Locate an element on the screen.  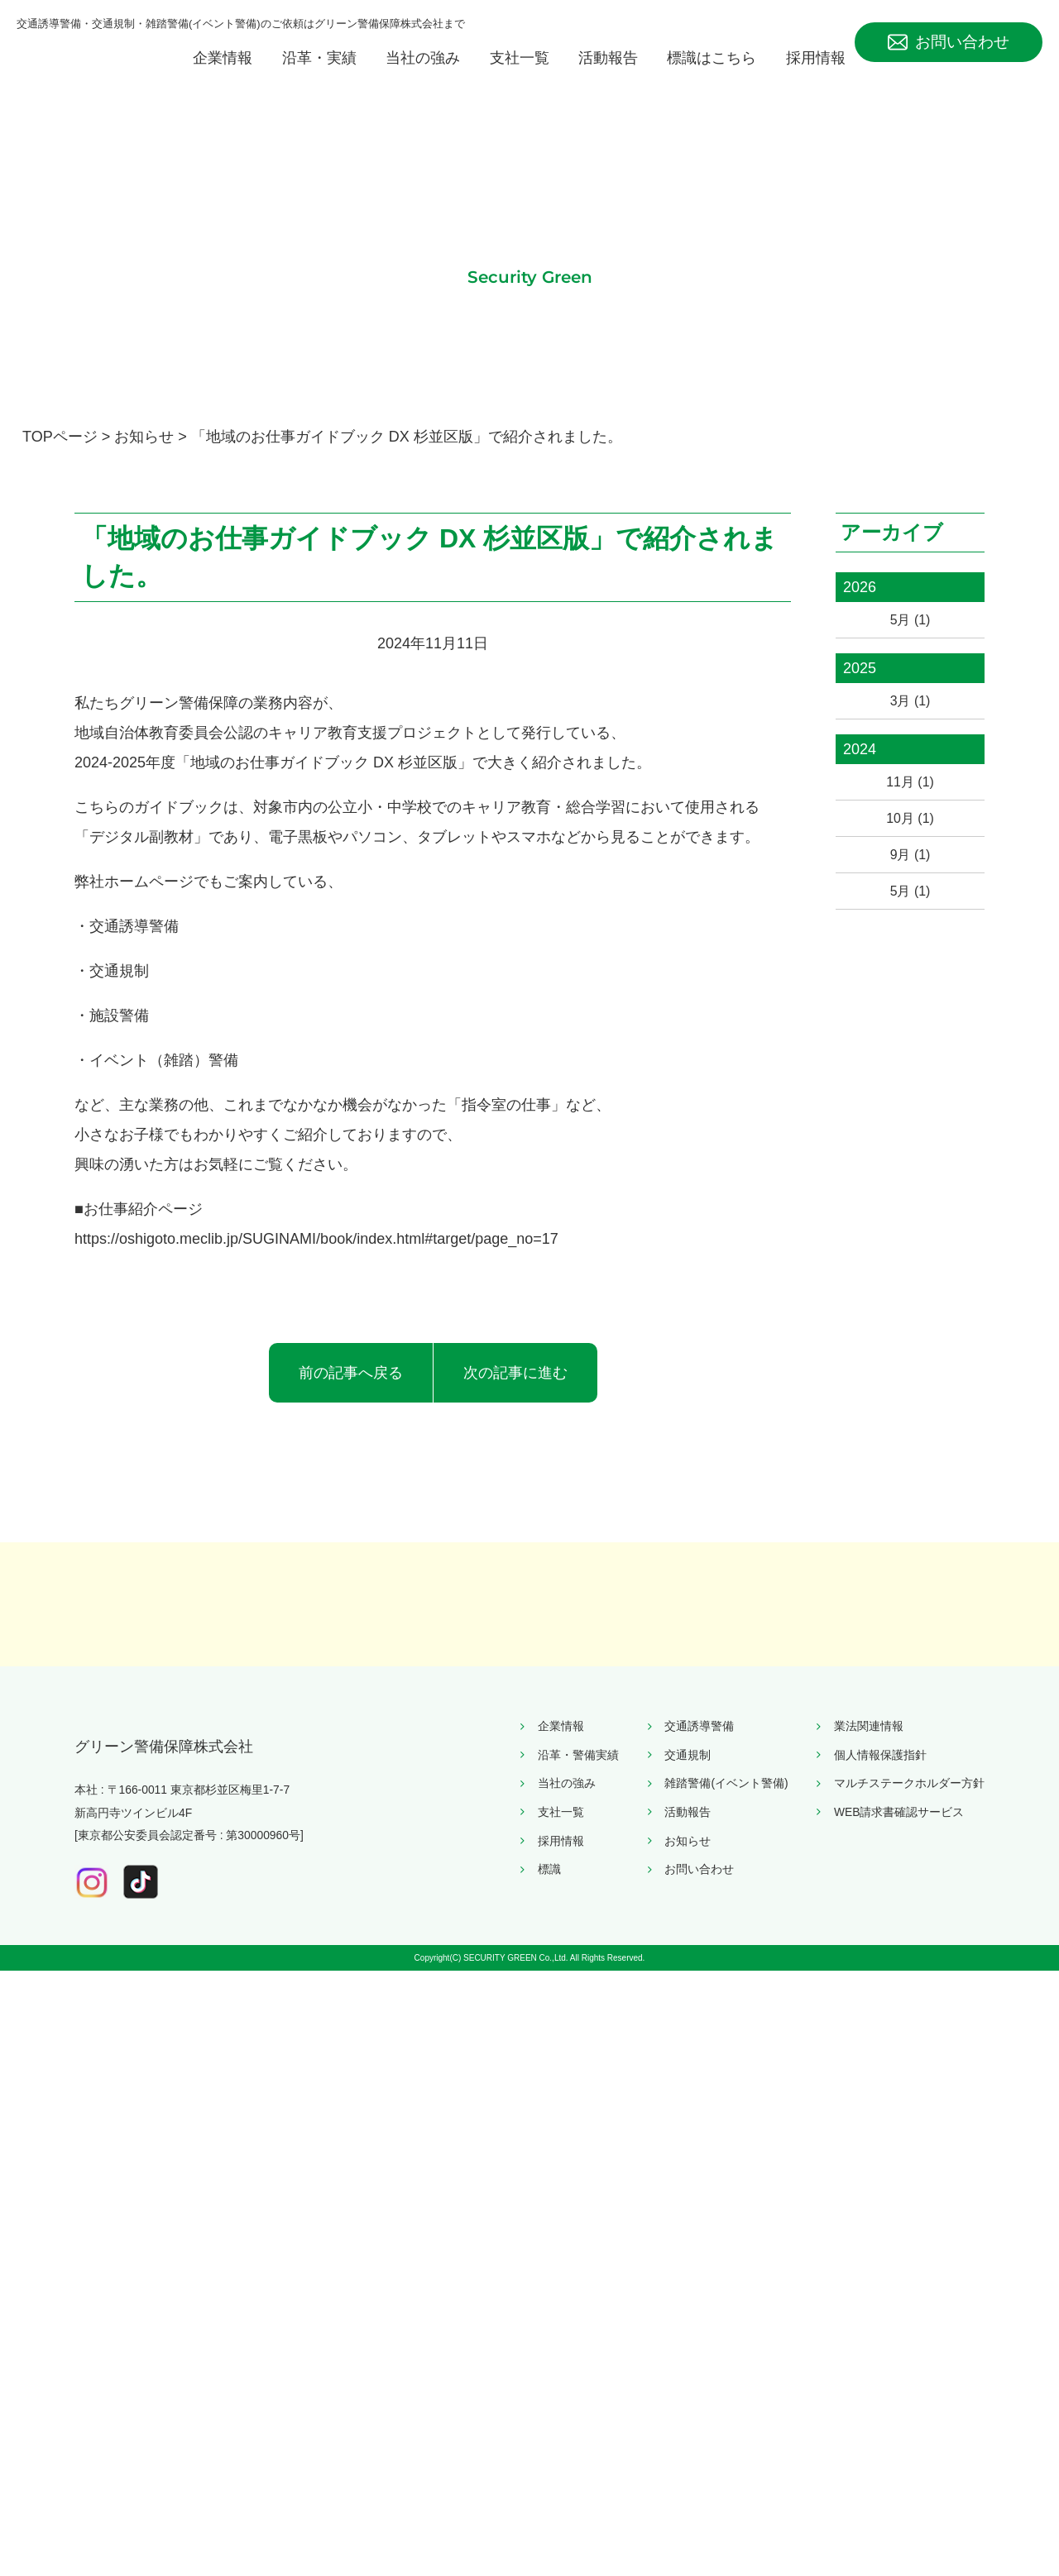
https://oshigoto.meclib.jp/SUGINAMI/book/index.html#target/page_no=17 is located at coordinates (316, 1257).